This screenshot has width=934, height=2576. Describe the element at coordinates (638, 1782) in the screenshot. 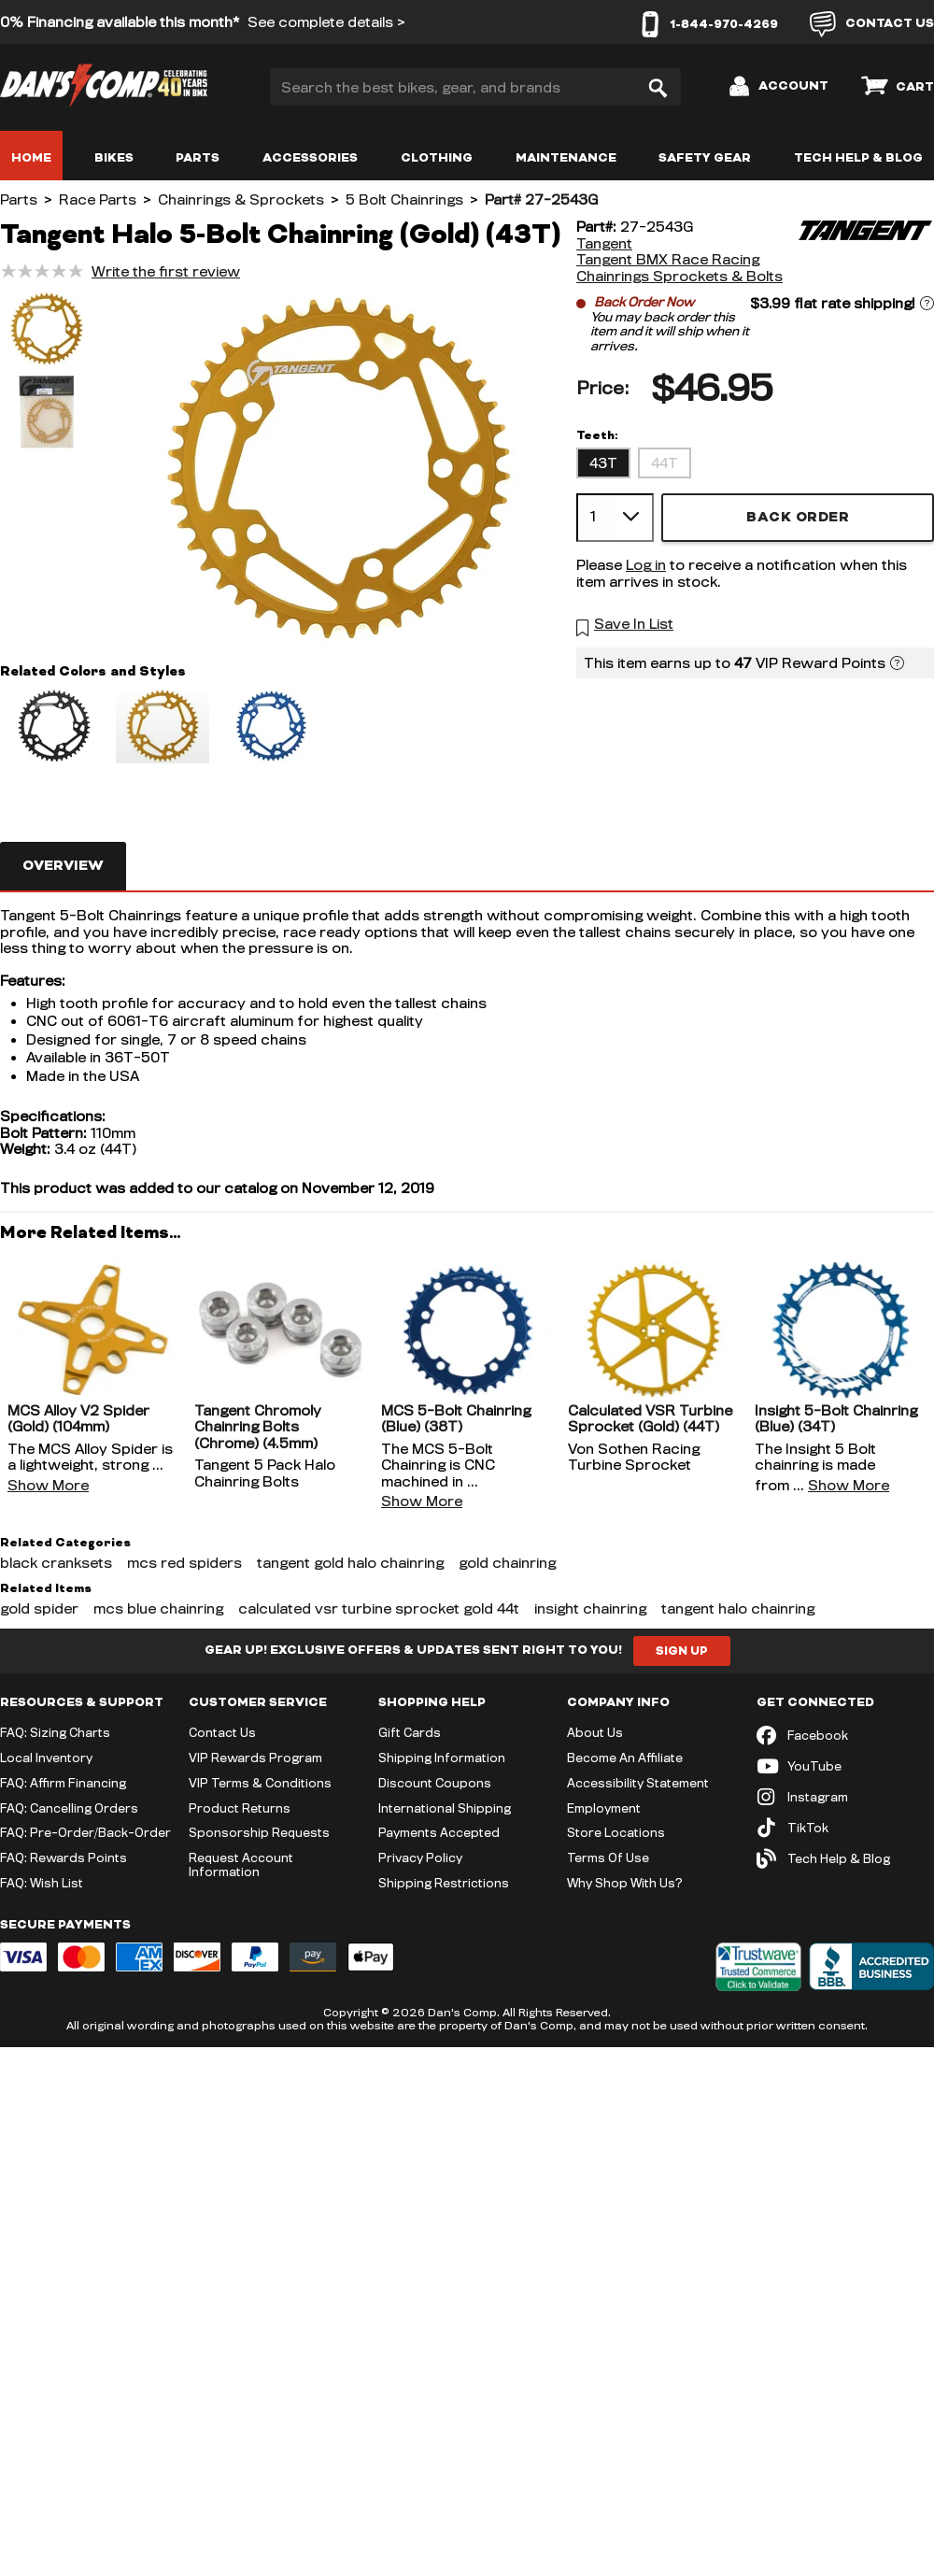

I see `Accessibility Statement` at that location.